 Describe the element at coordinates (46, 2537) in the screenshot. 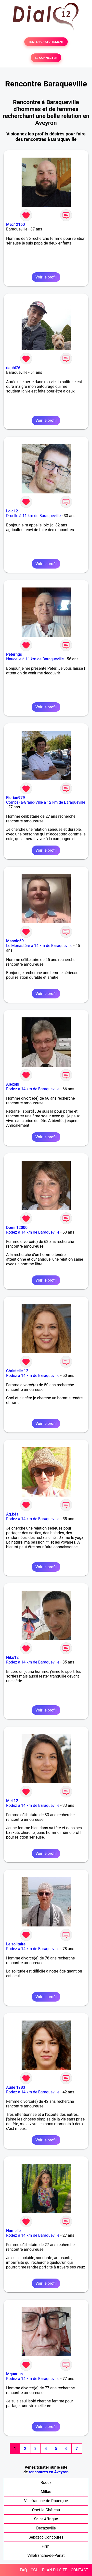

I see `Sébazac-Concourès` at that location.